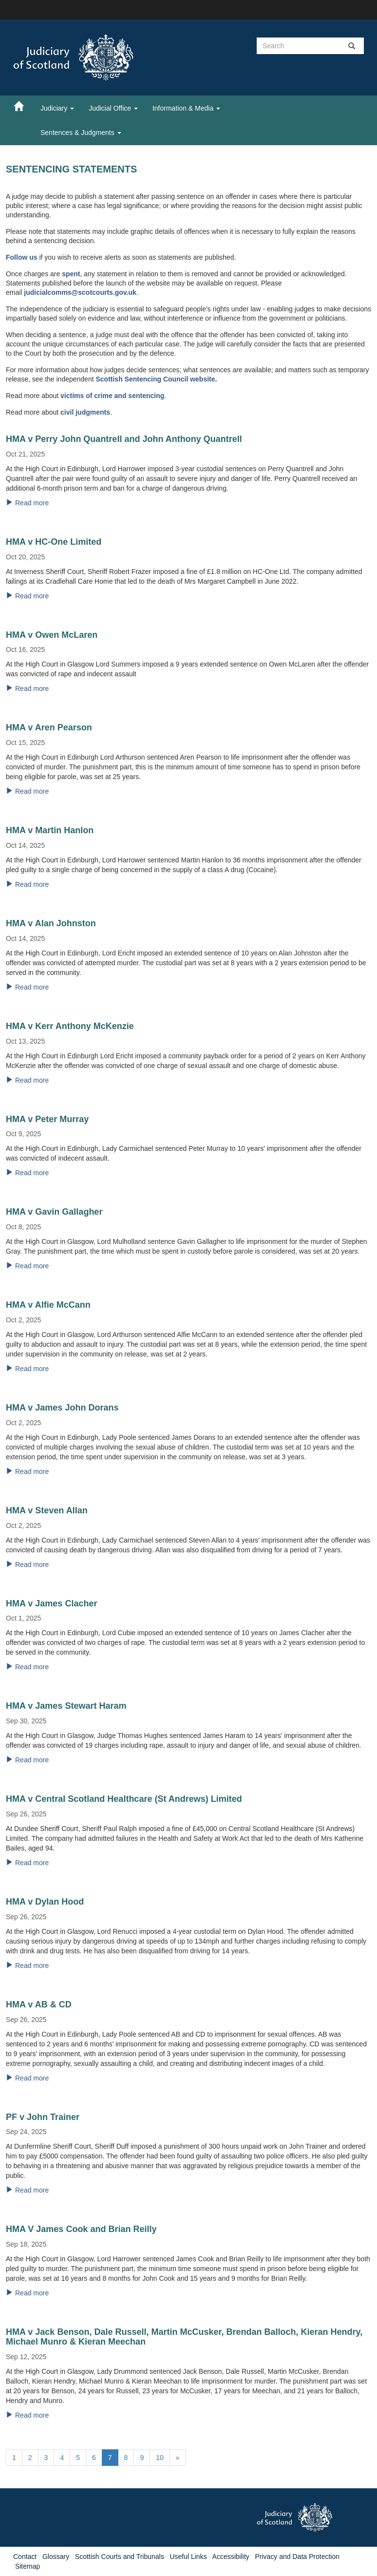 The height and width of the screenshot is (2576, 377). Describe the element at coordinates (25, 2556) in the screenshot. I see `Contact` at that location.